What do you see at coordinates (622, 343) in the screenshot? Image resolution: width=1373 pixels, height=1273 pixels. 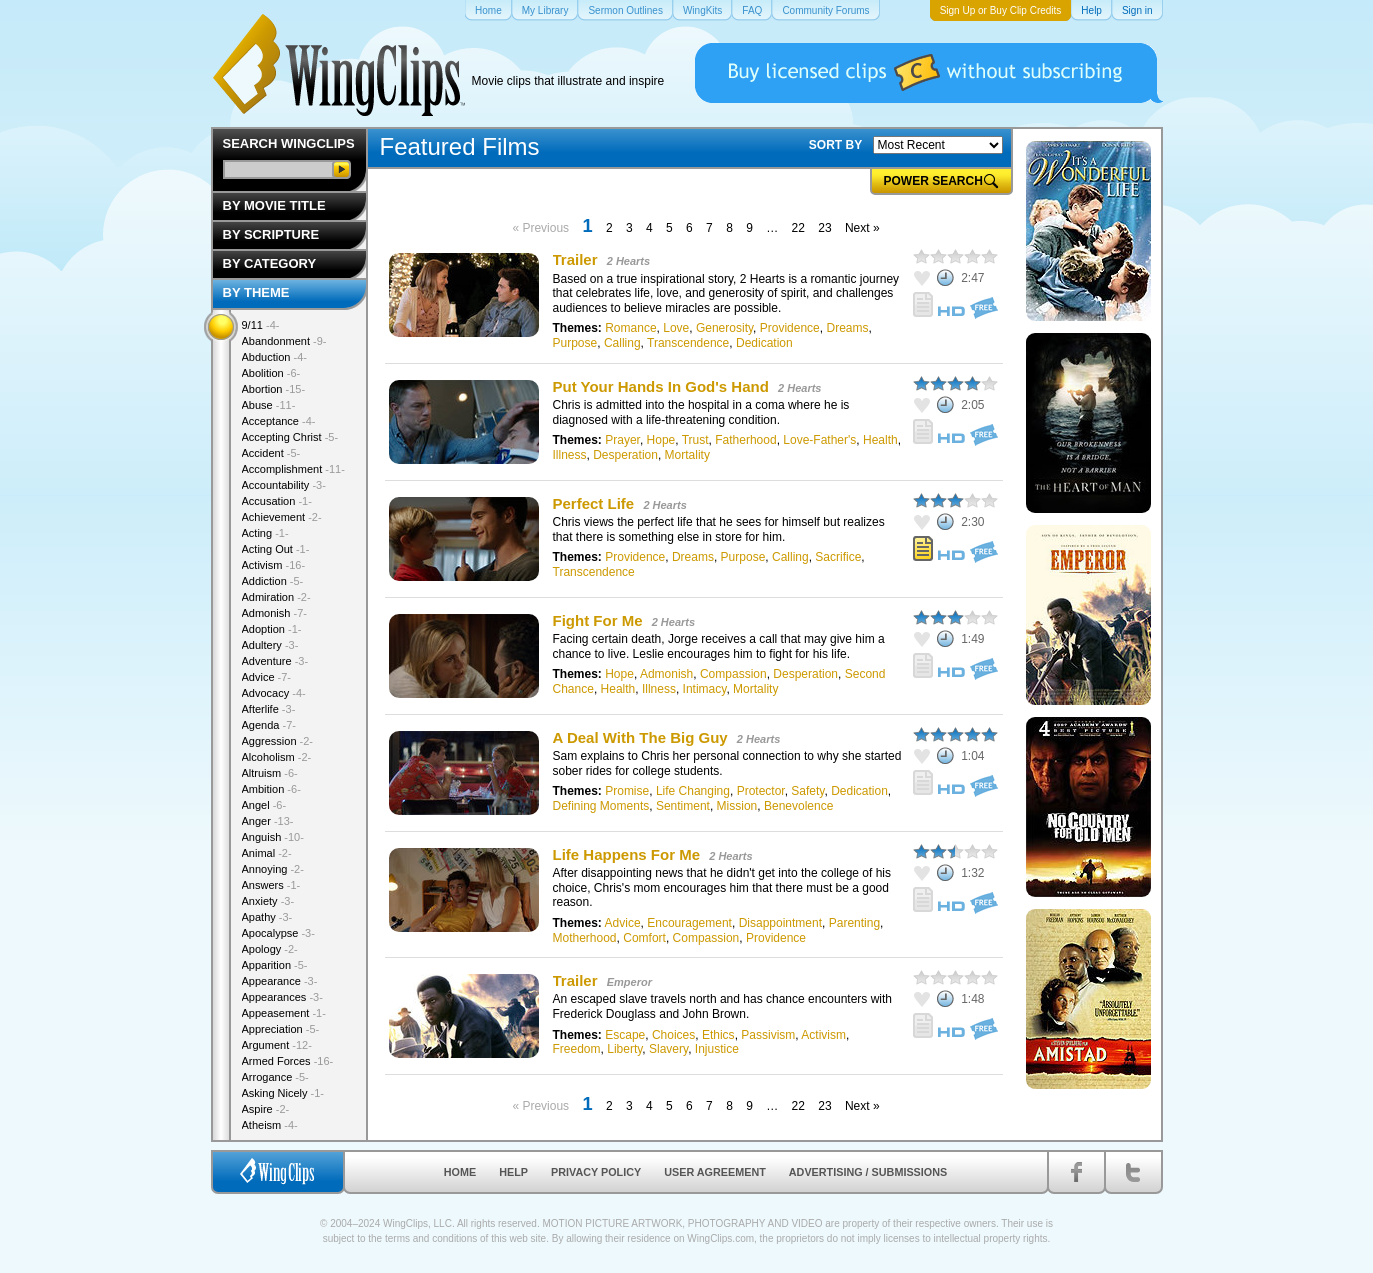 I see `Calling` at bounding box center [622, 343].